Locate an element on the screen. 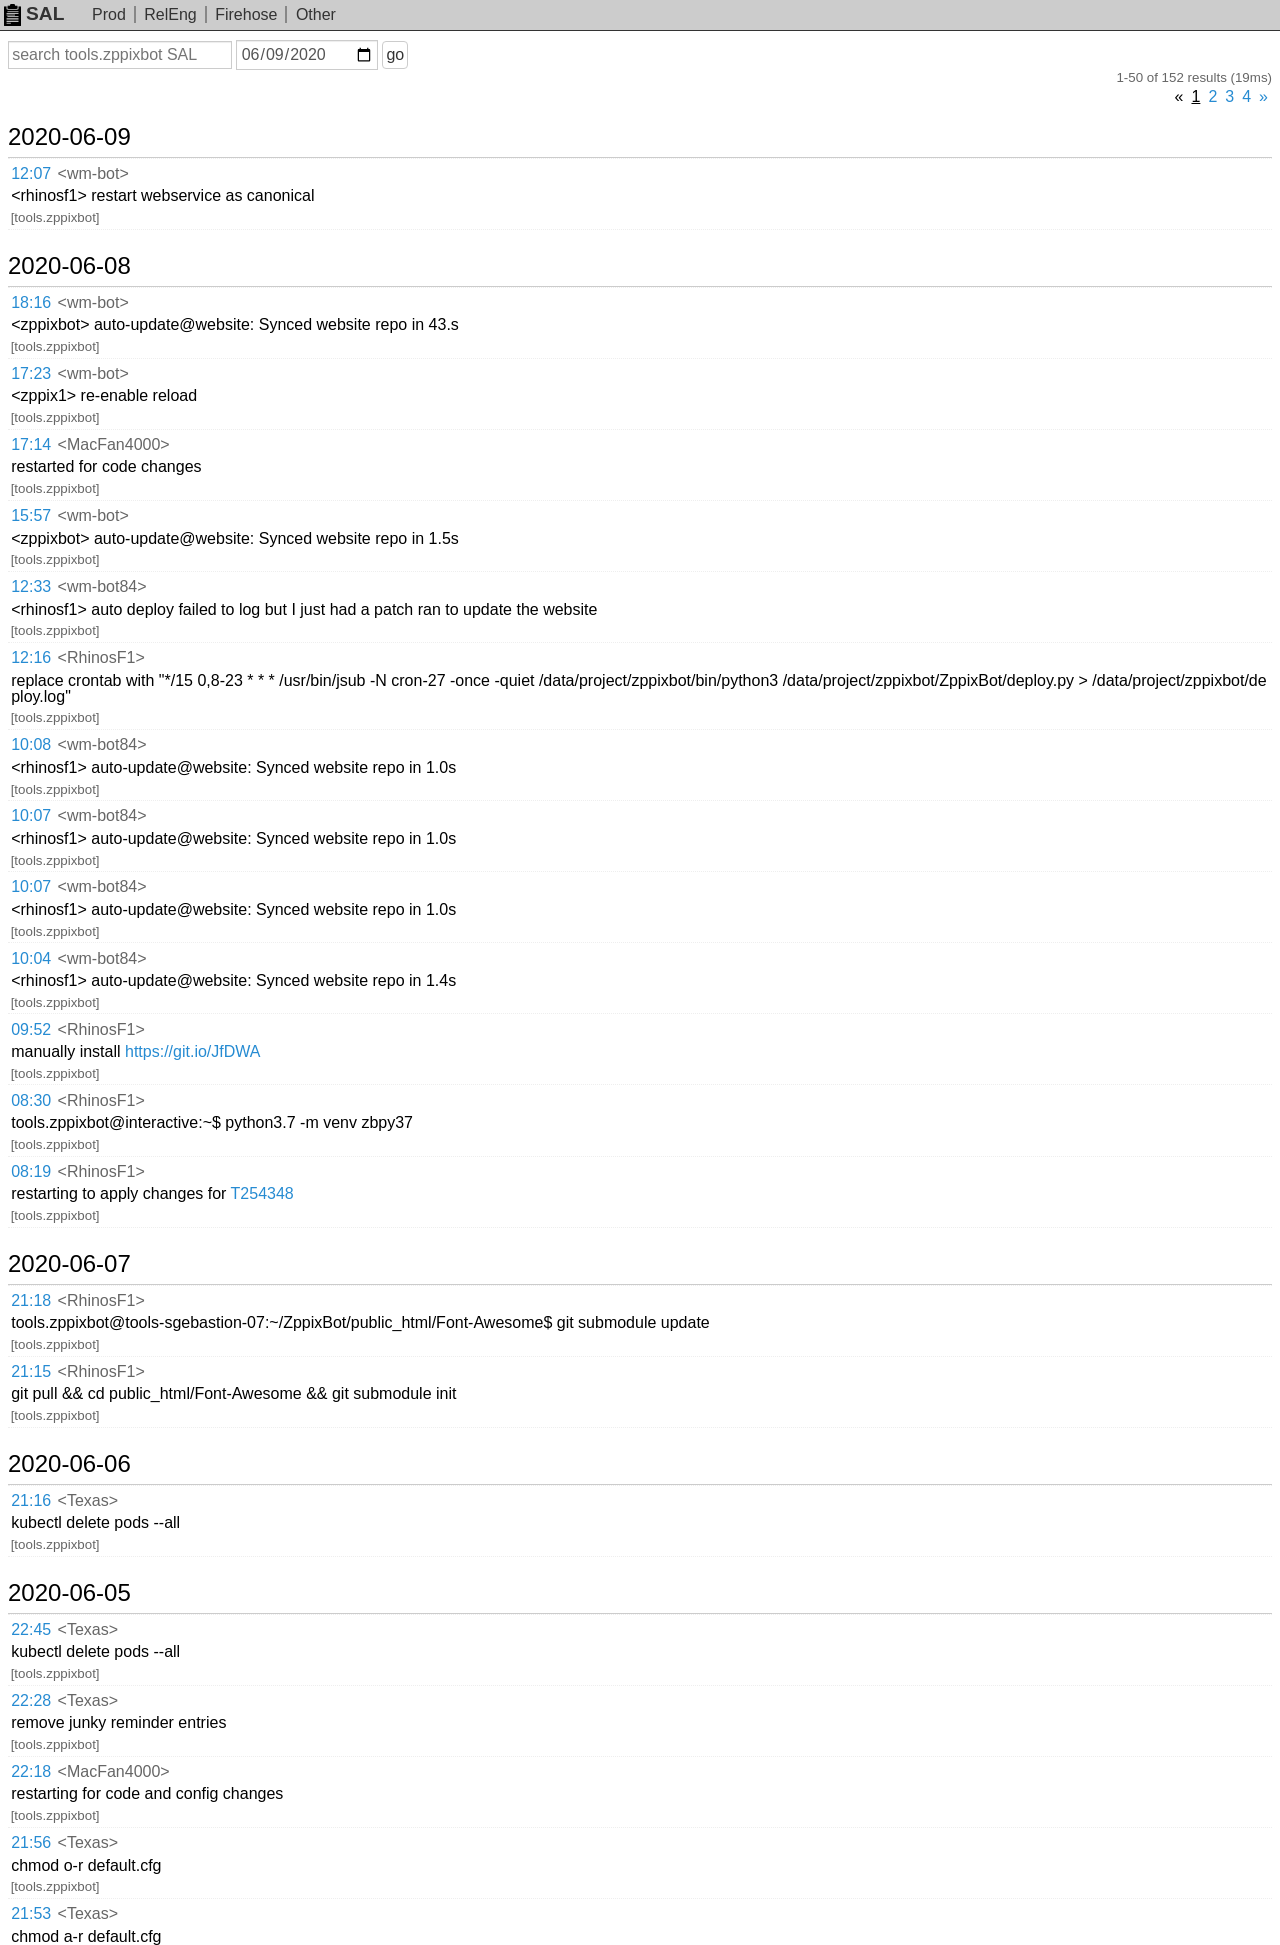 Image resolution: width=1280 pixels, height=1945 pixels. 22:45 is located at coordinates (31, 1629).